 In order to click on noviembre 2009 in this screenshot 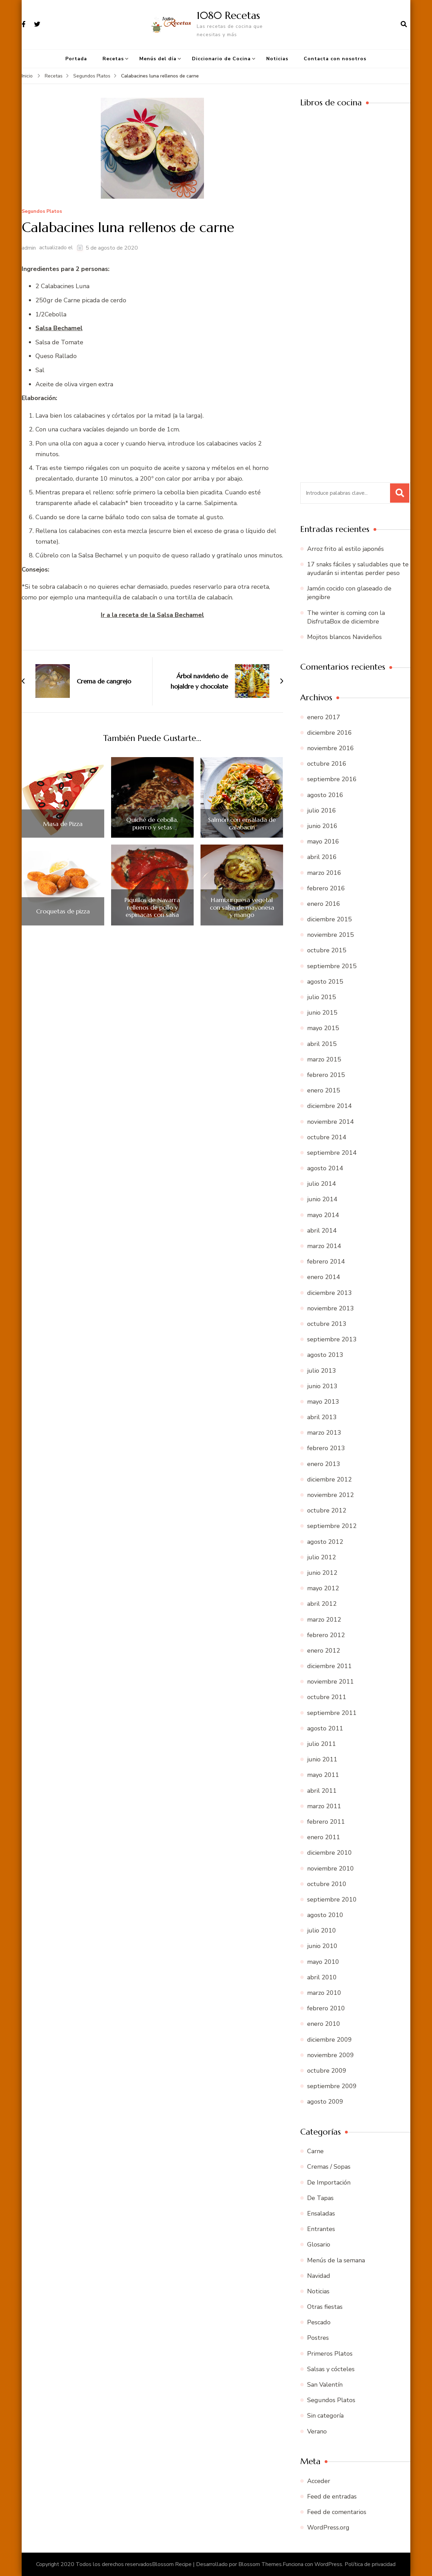, I will do `click(330, 2055)`.